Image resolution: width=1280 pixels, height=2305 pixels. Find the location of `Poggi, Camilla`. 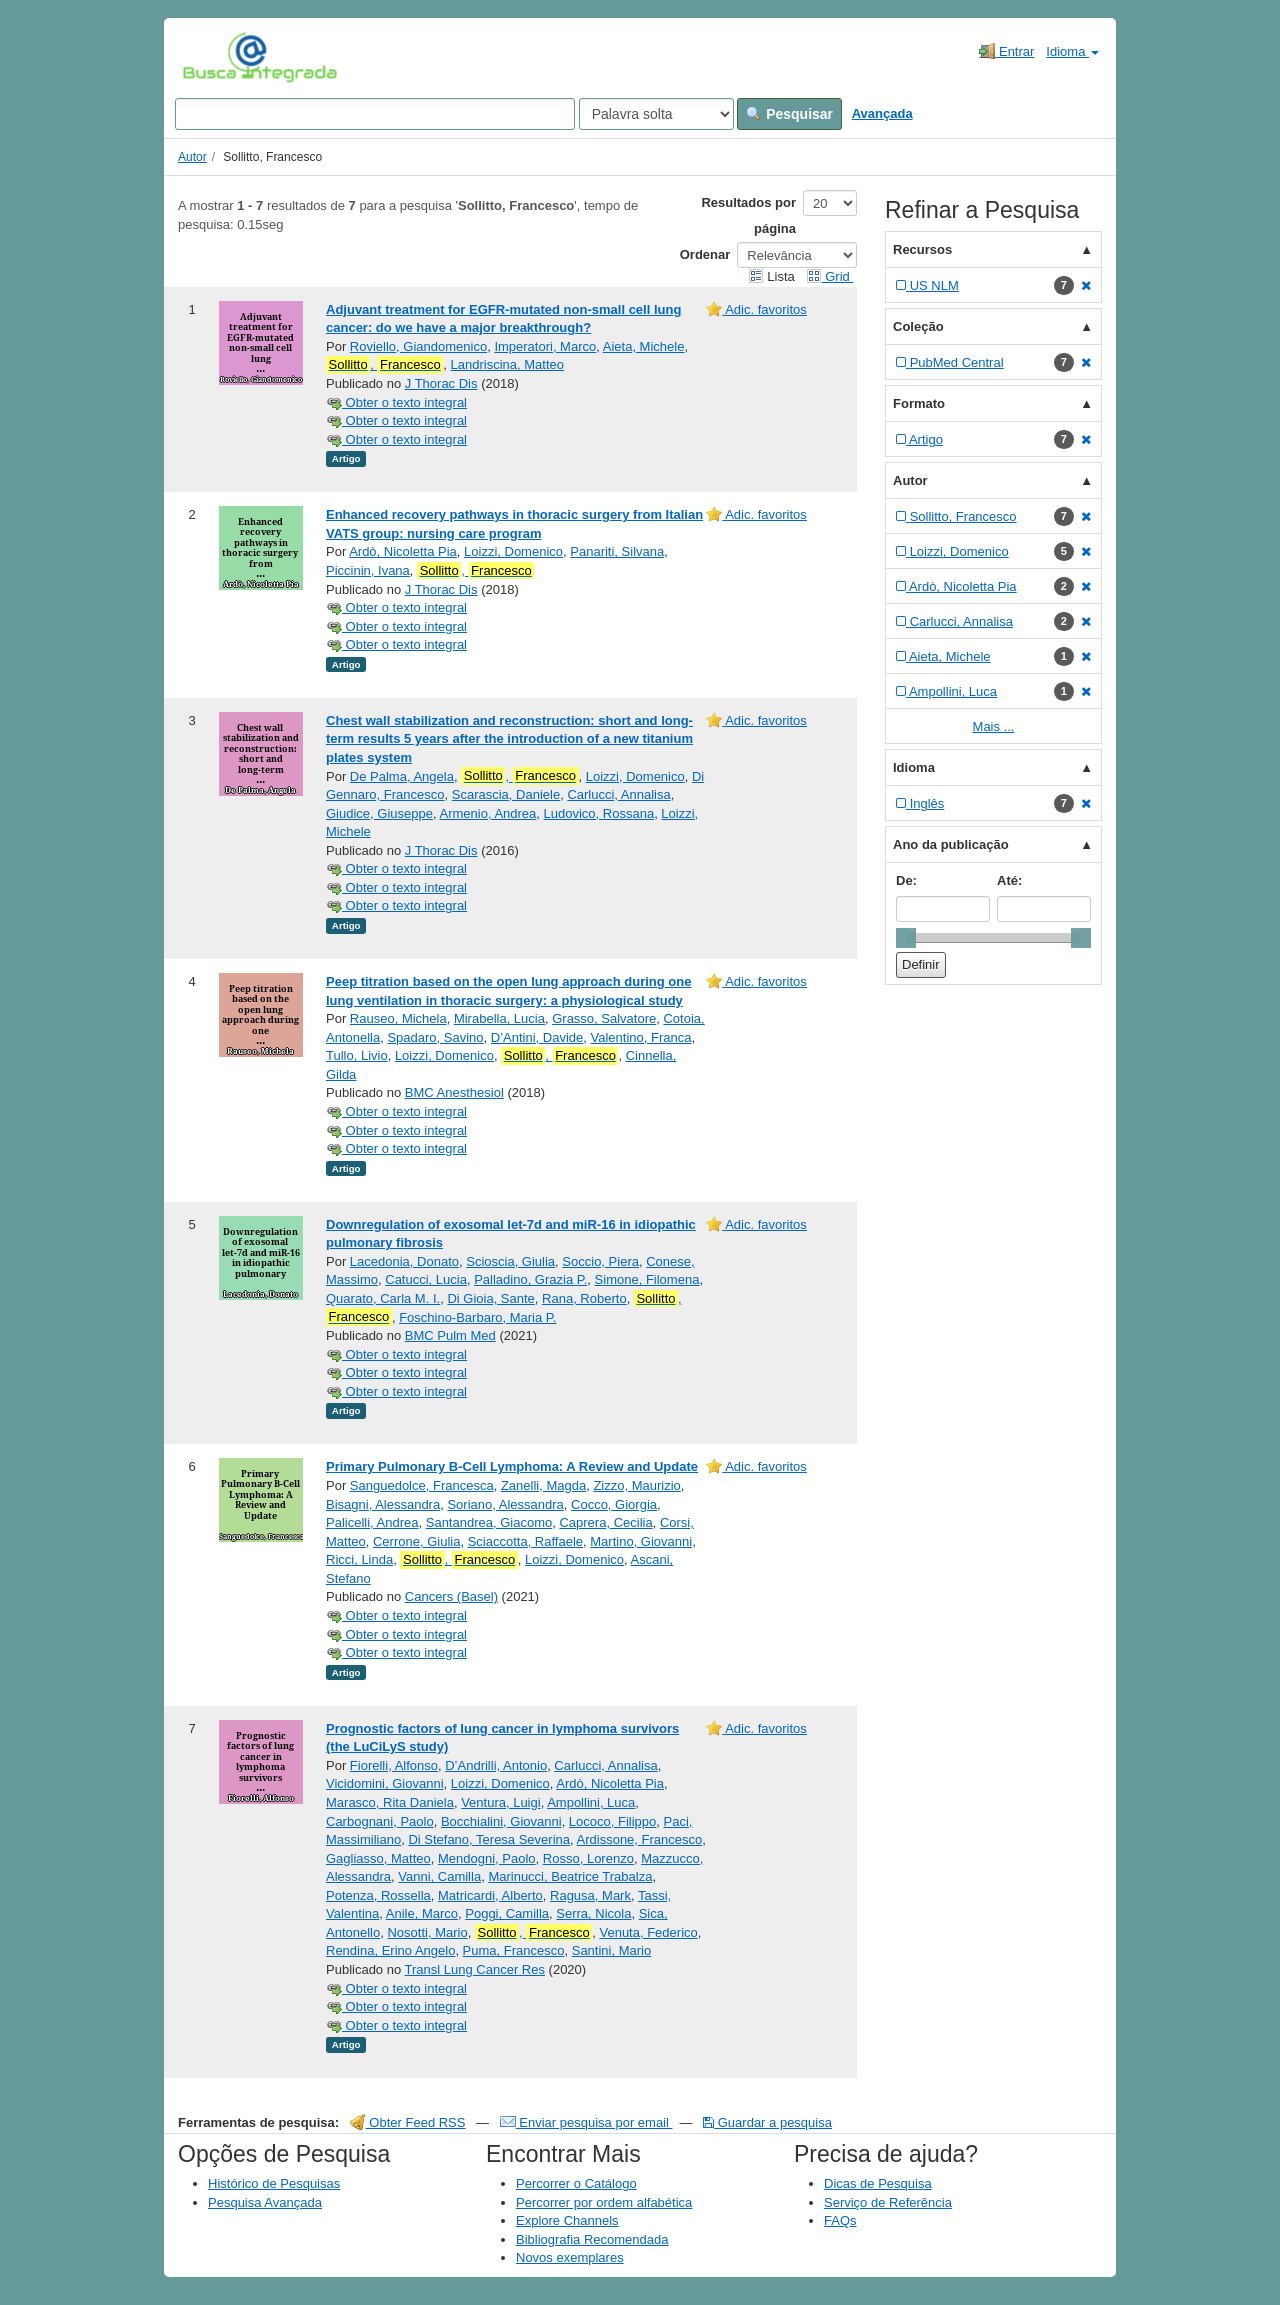

Poggi, Camilla is located at coordinates (507, 1913).